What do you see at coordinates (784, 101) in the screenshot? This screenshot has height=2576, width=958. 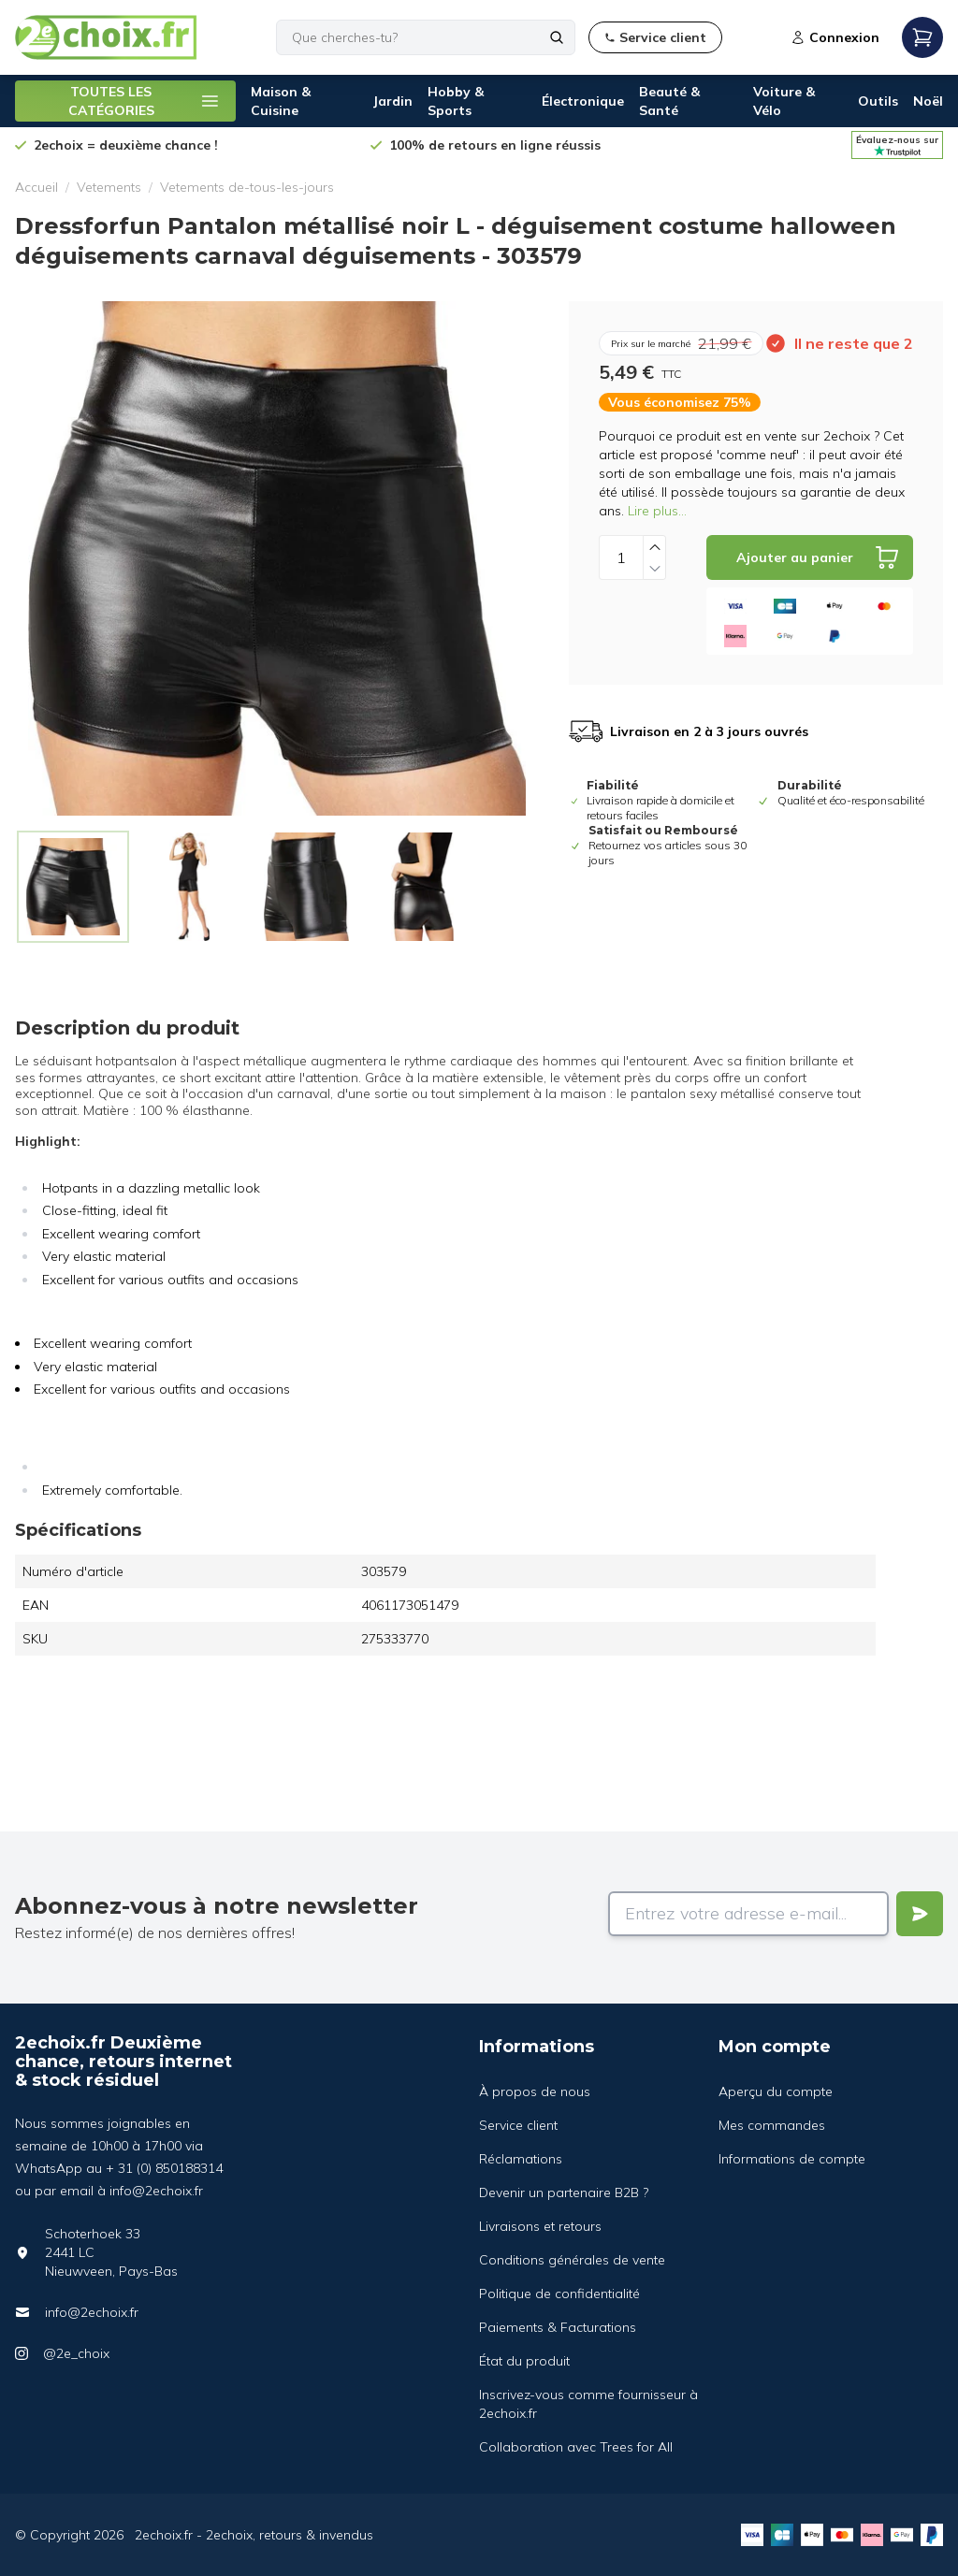 I see `Voiture & Vélo` at bounding box center [784, 101].